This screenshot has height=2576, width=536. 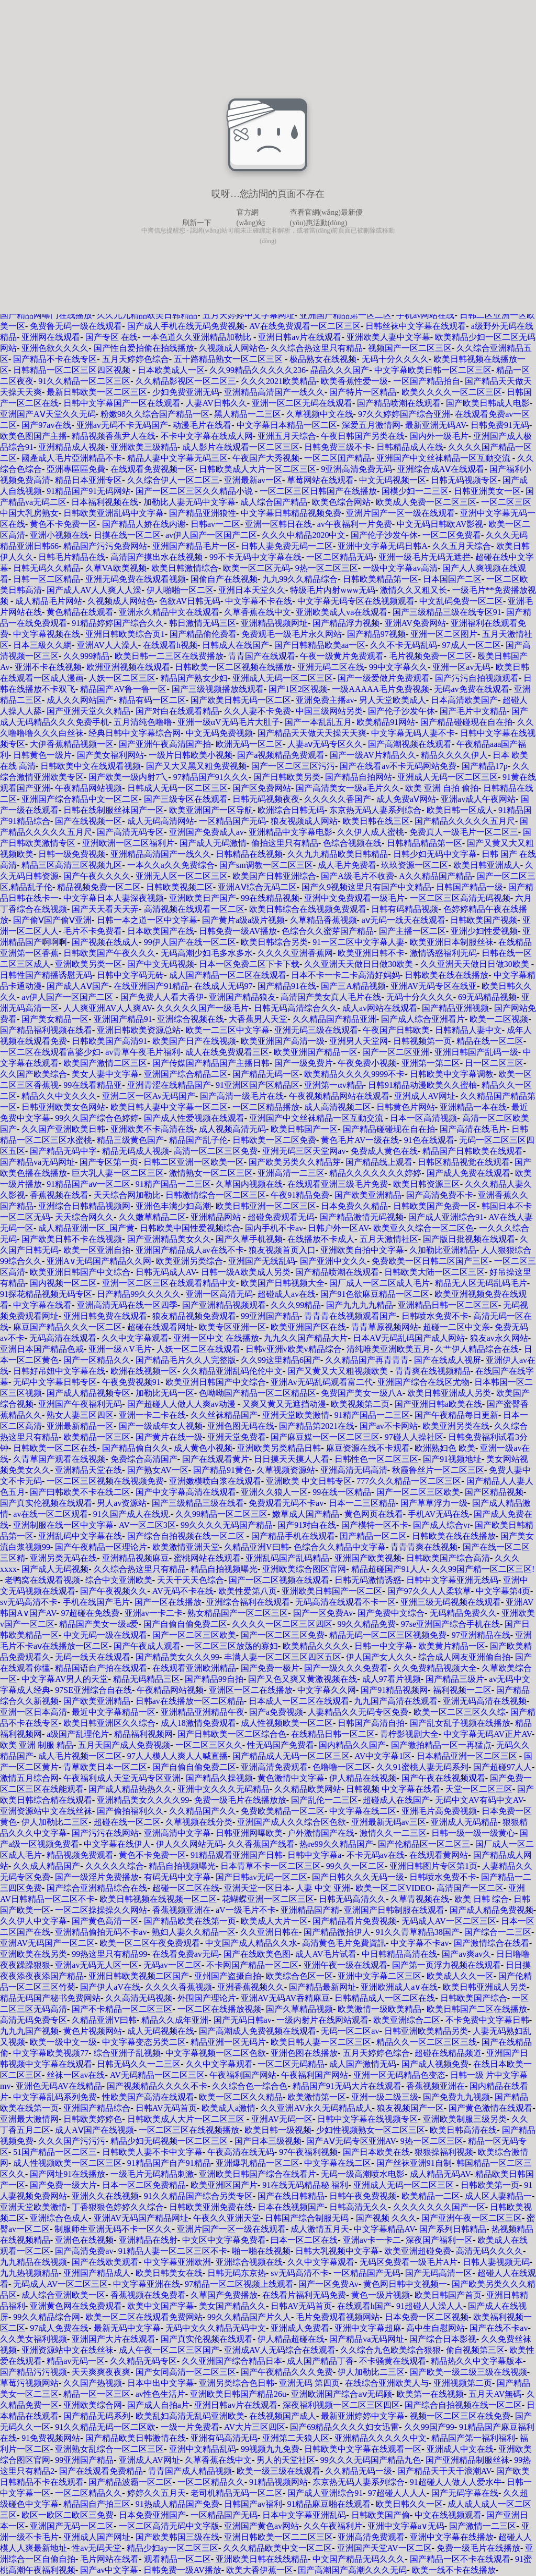 What do you see at coordinates (460, 2416) in the screenshot?
I see `视频一区二区三区在线免费` at bounding box center [460, 2416].